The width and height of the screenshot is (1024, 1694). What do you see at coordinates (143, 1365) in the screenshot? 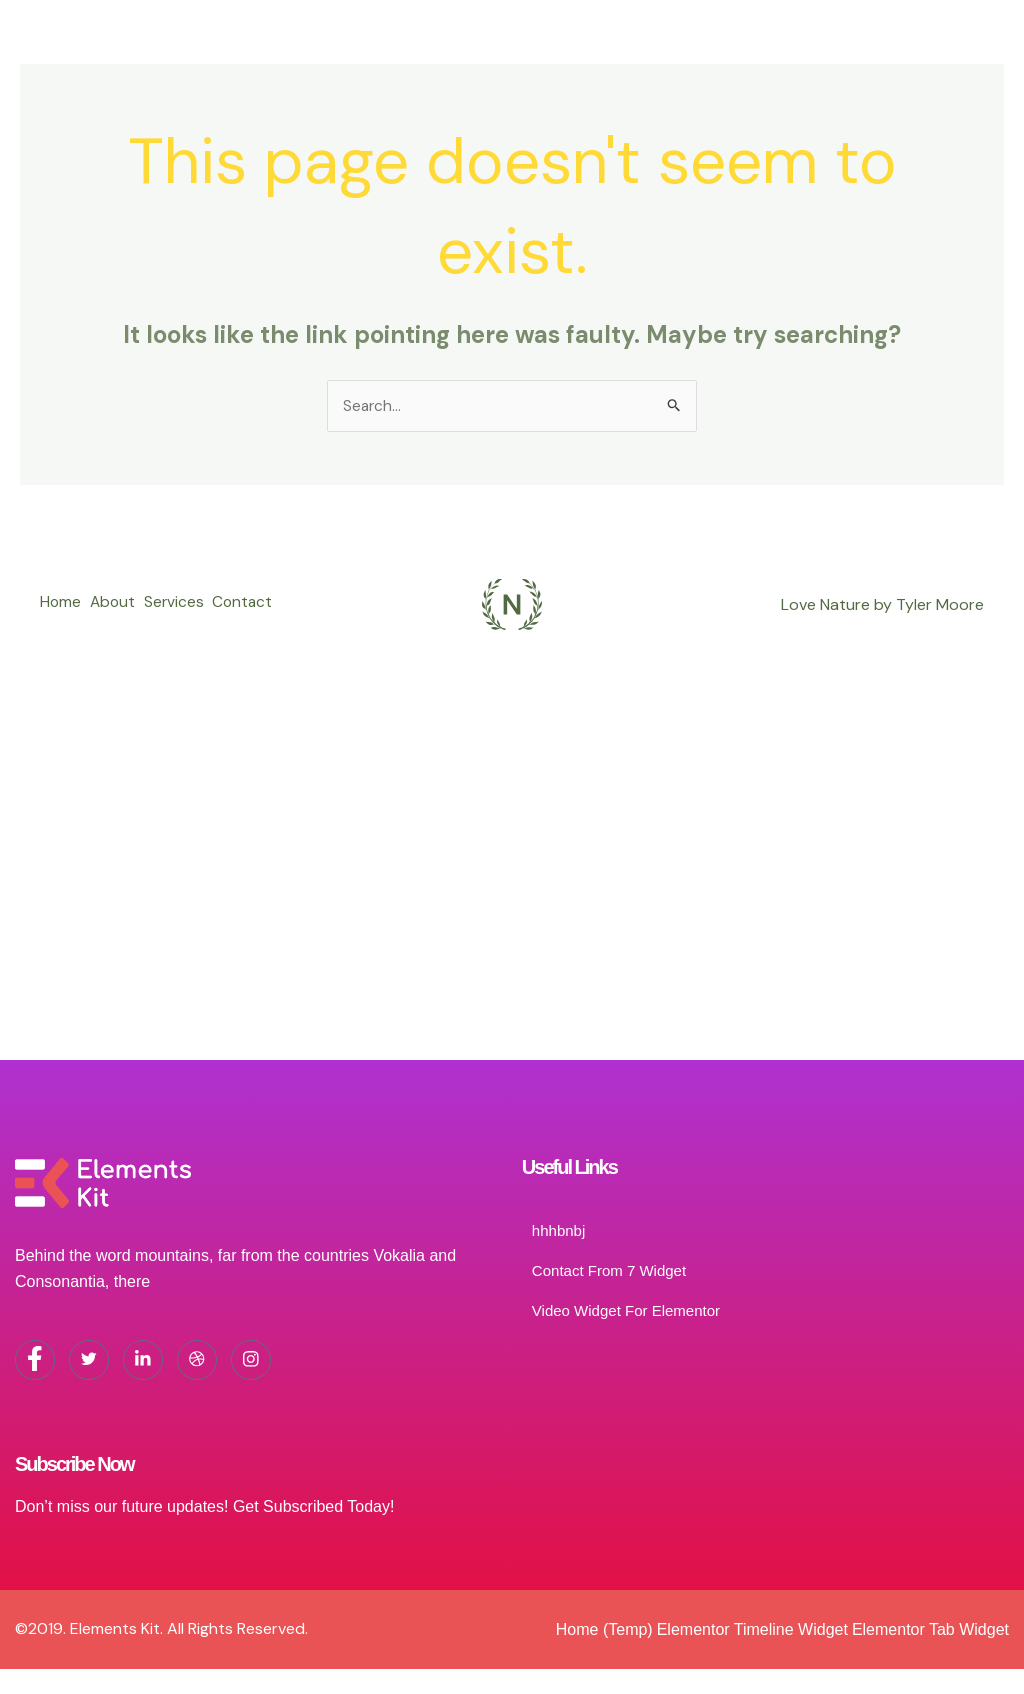
I see `[LinkedIn]` at bounding box center [143, 1365].